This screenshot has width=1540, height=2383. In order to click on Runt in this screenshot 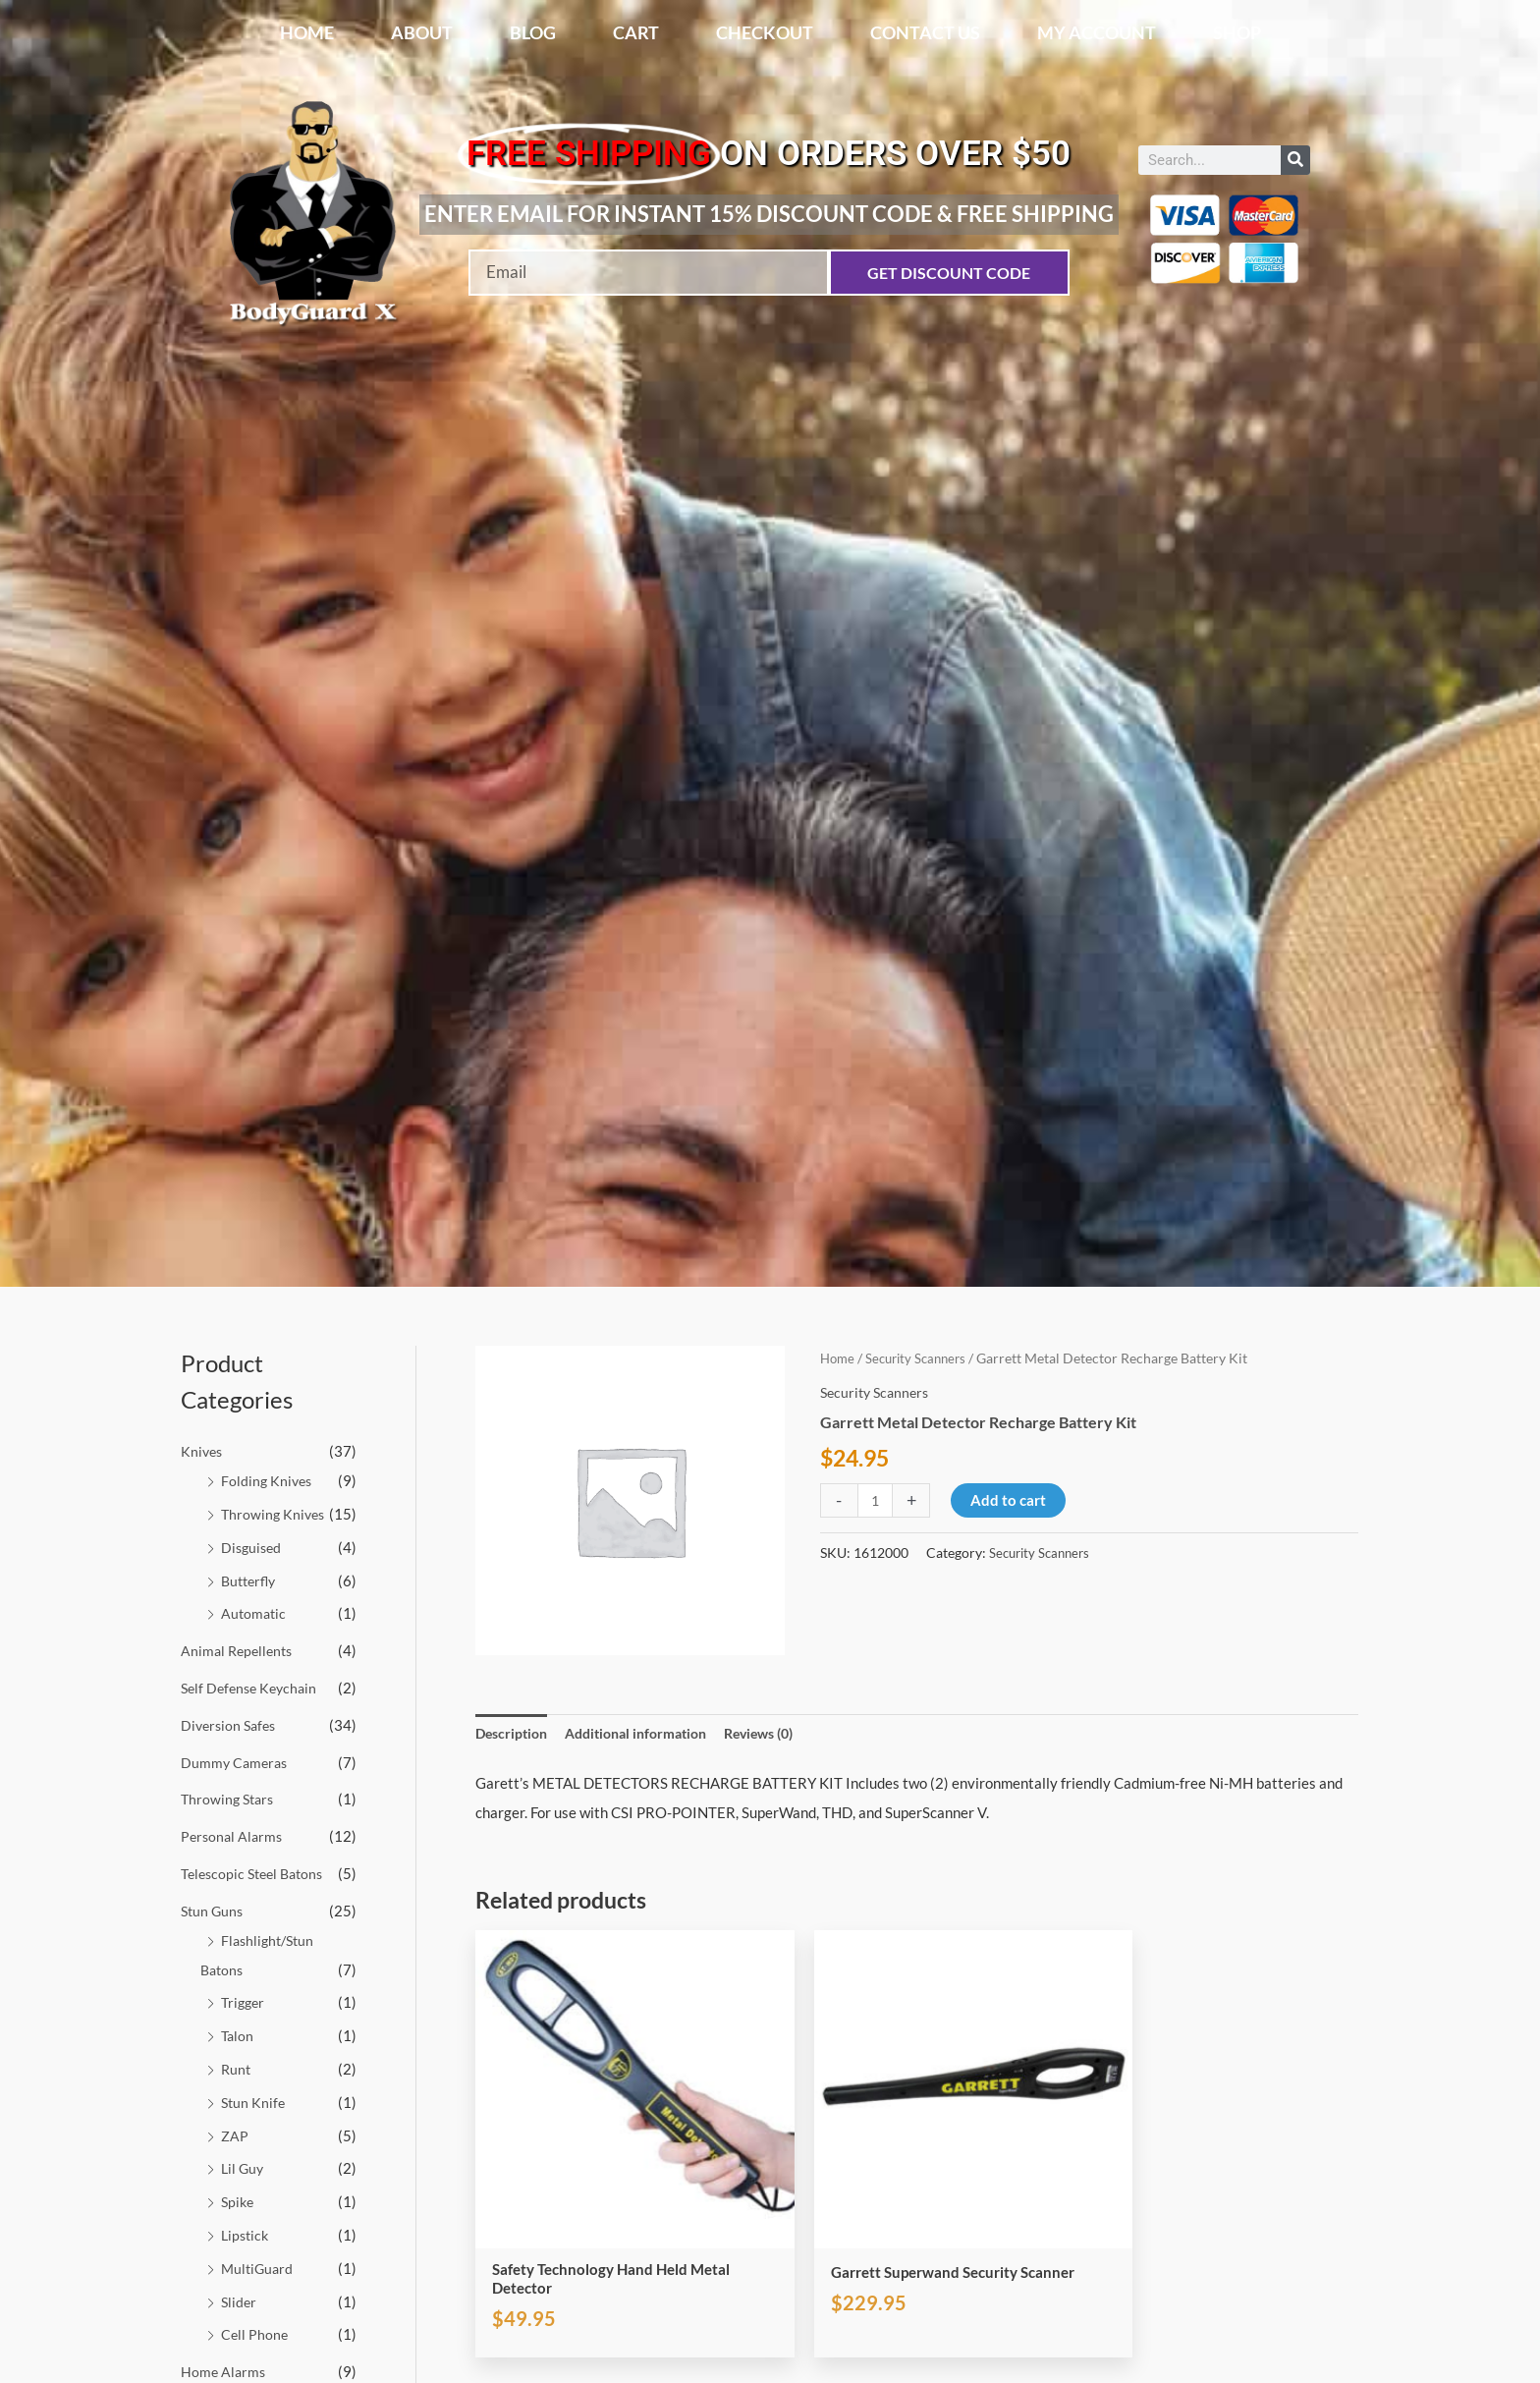, I will do `click(236, 2068)`.